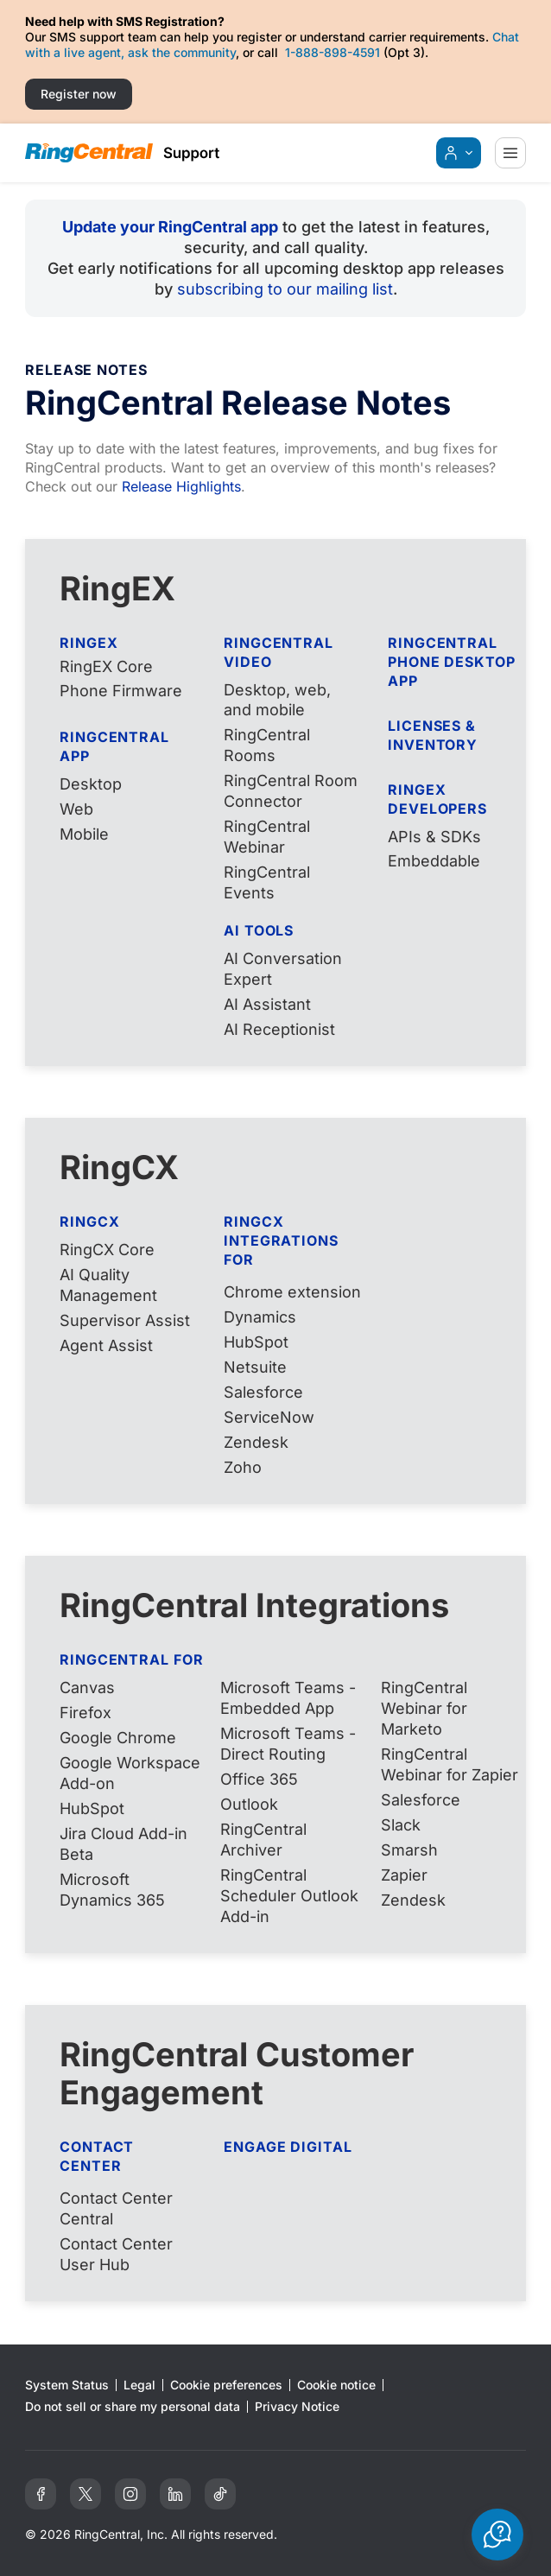  Describe the element at coordinates (125, 1320) in the screenshot. I see `Supervisor Assist` at that location.